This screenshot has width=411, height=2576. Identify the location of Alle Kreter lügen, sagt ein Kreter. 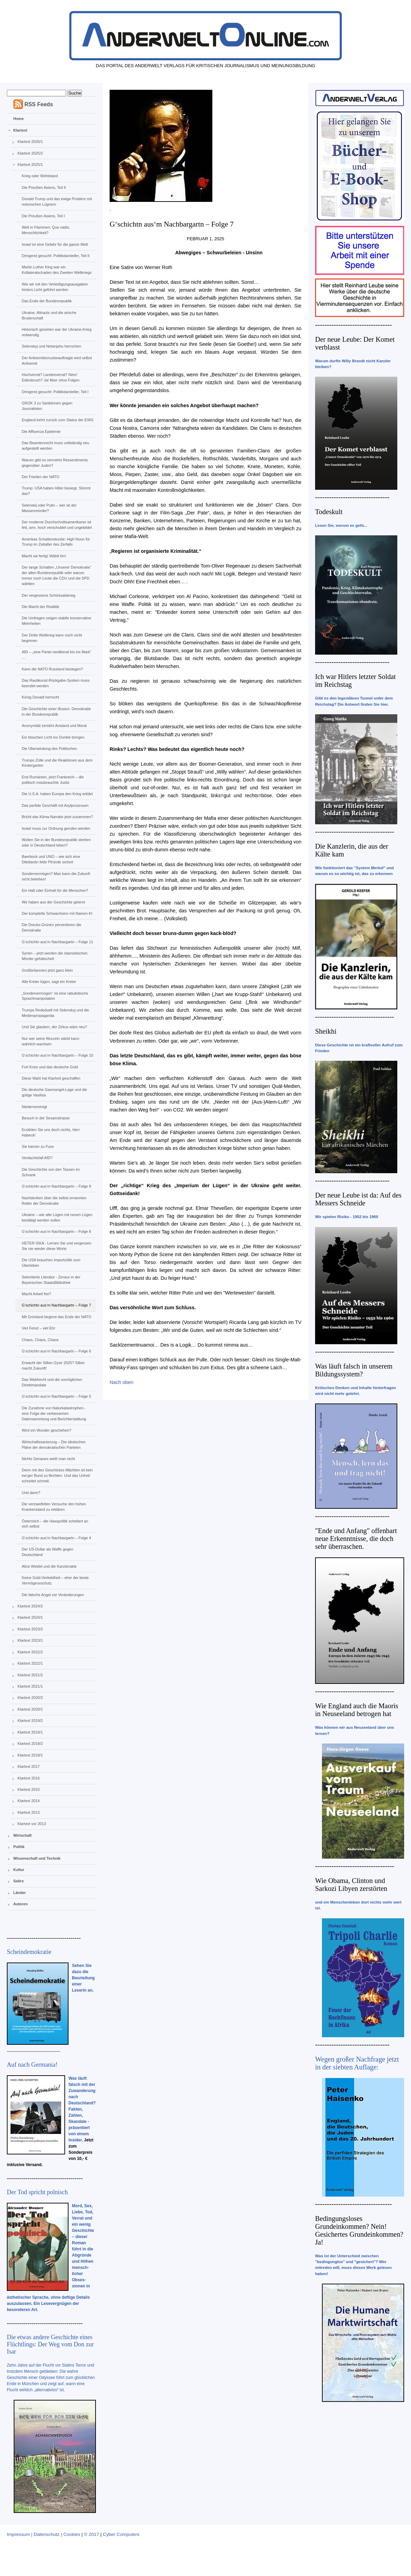
(49, 982).